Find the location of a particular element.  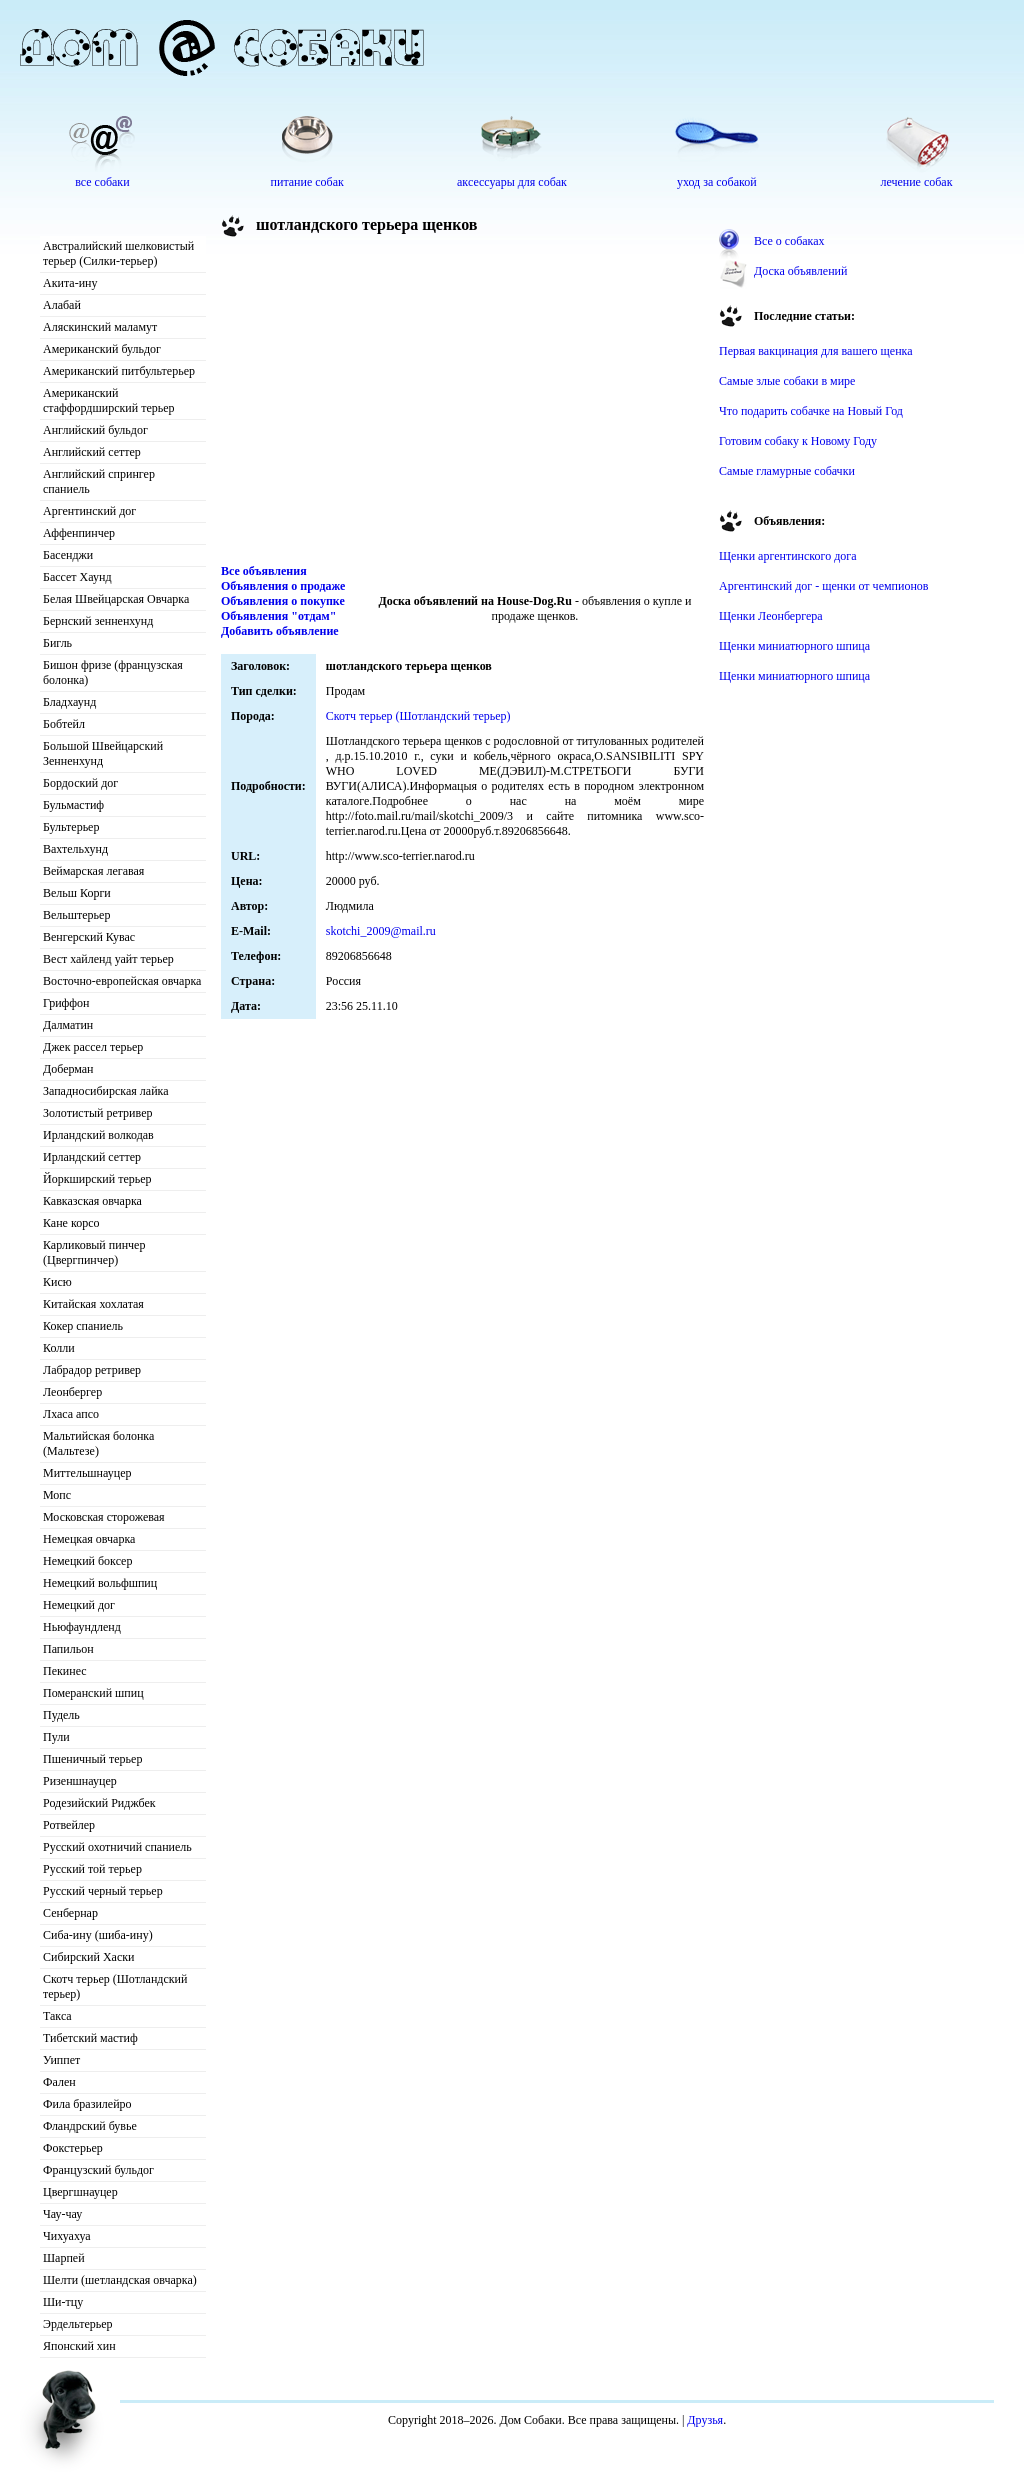

Родезийский Риджбек is located at coordinates (99, 1803).